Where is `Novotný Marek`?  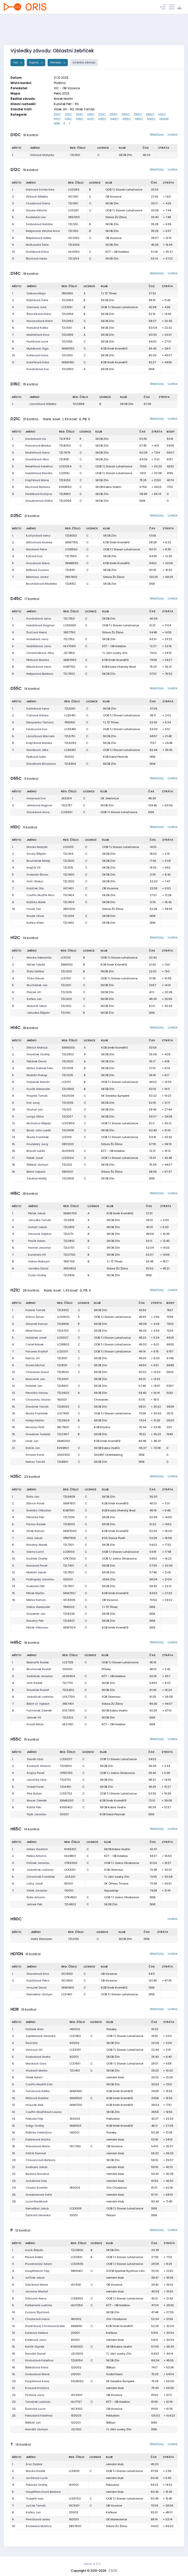 Novotný Marek is located at coordinates (36, 1545).